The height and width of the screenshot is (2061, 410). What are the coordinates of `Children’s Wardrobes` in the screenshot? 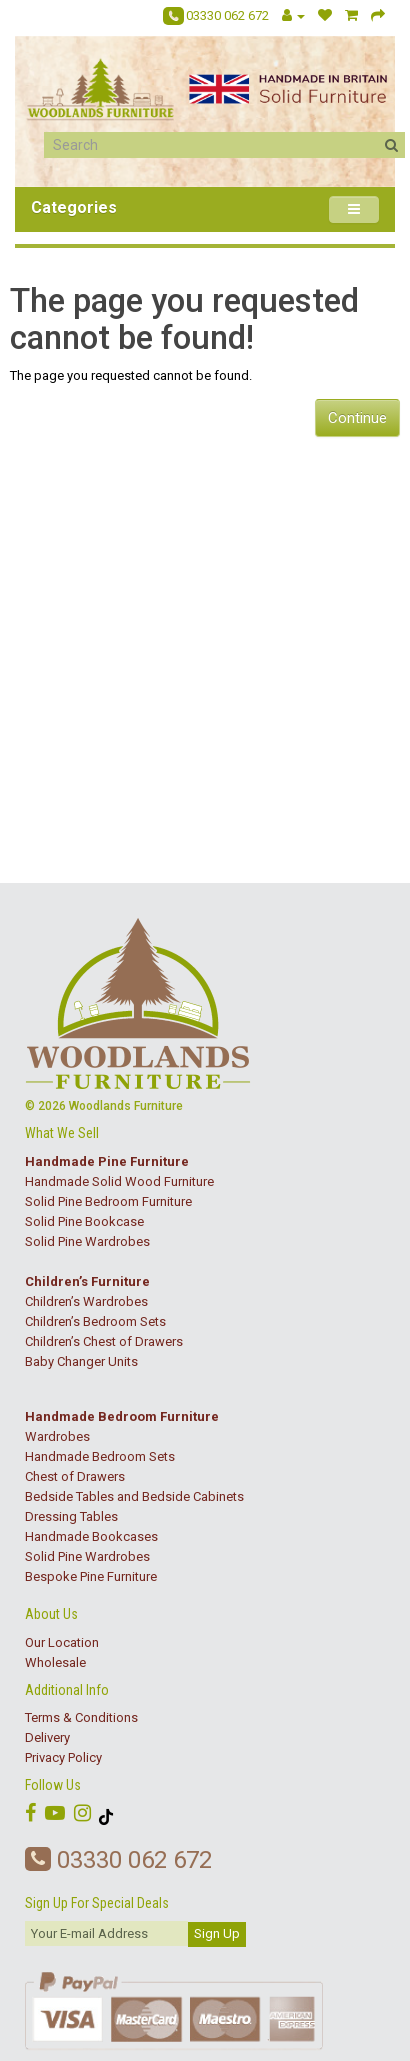 It's located at (86, 1301).